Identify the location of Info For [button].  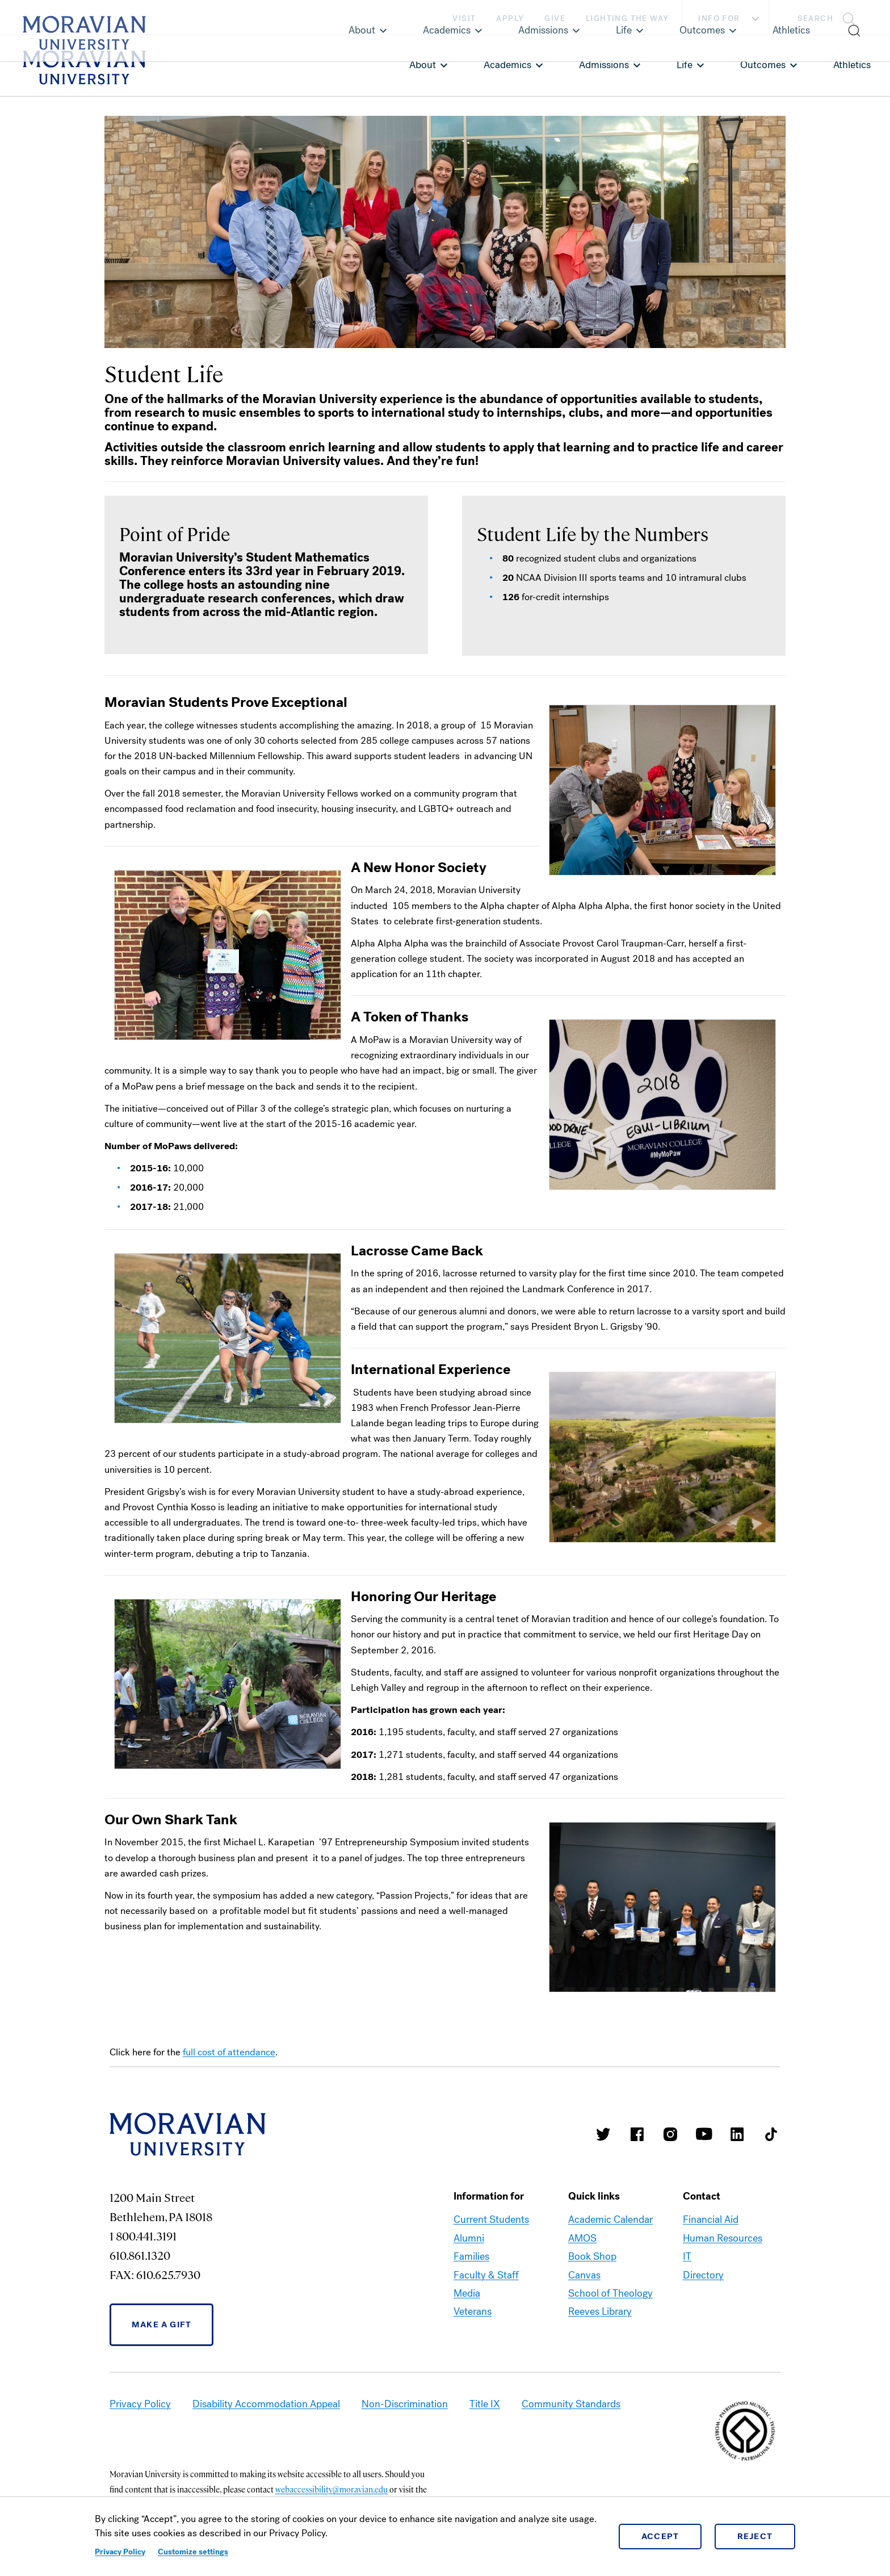
(730, 18).